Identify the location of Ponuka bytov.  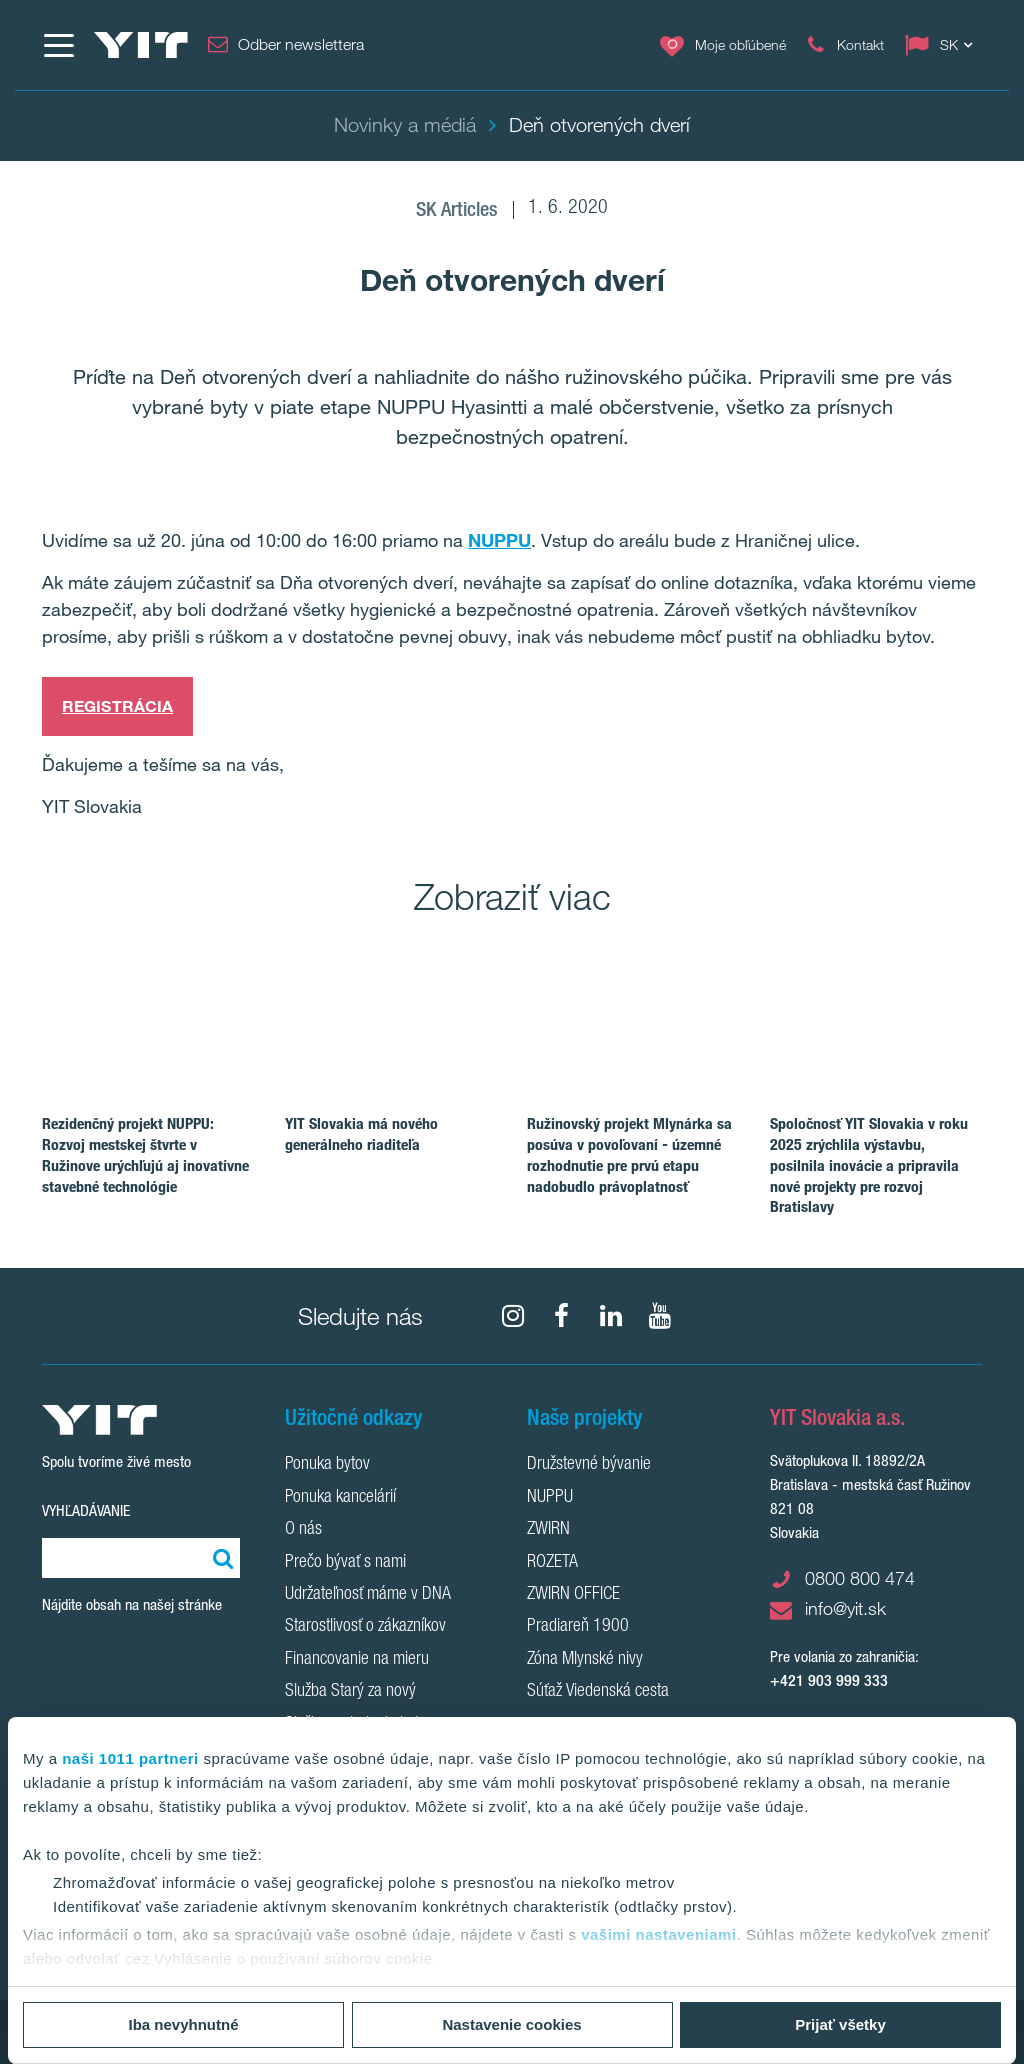
(327, 1465).